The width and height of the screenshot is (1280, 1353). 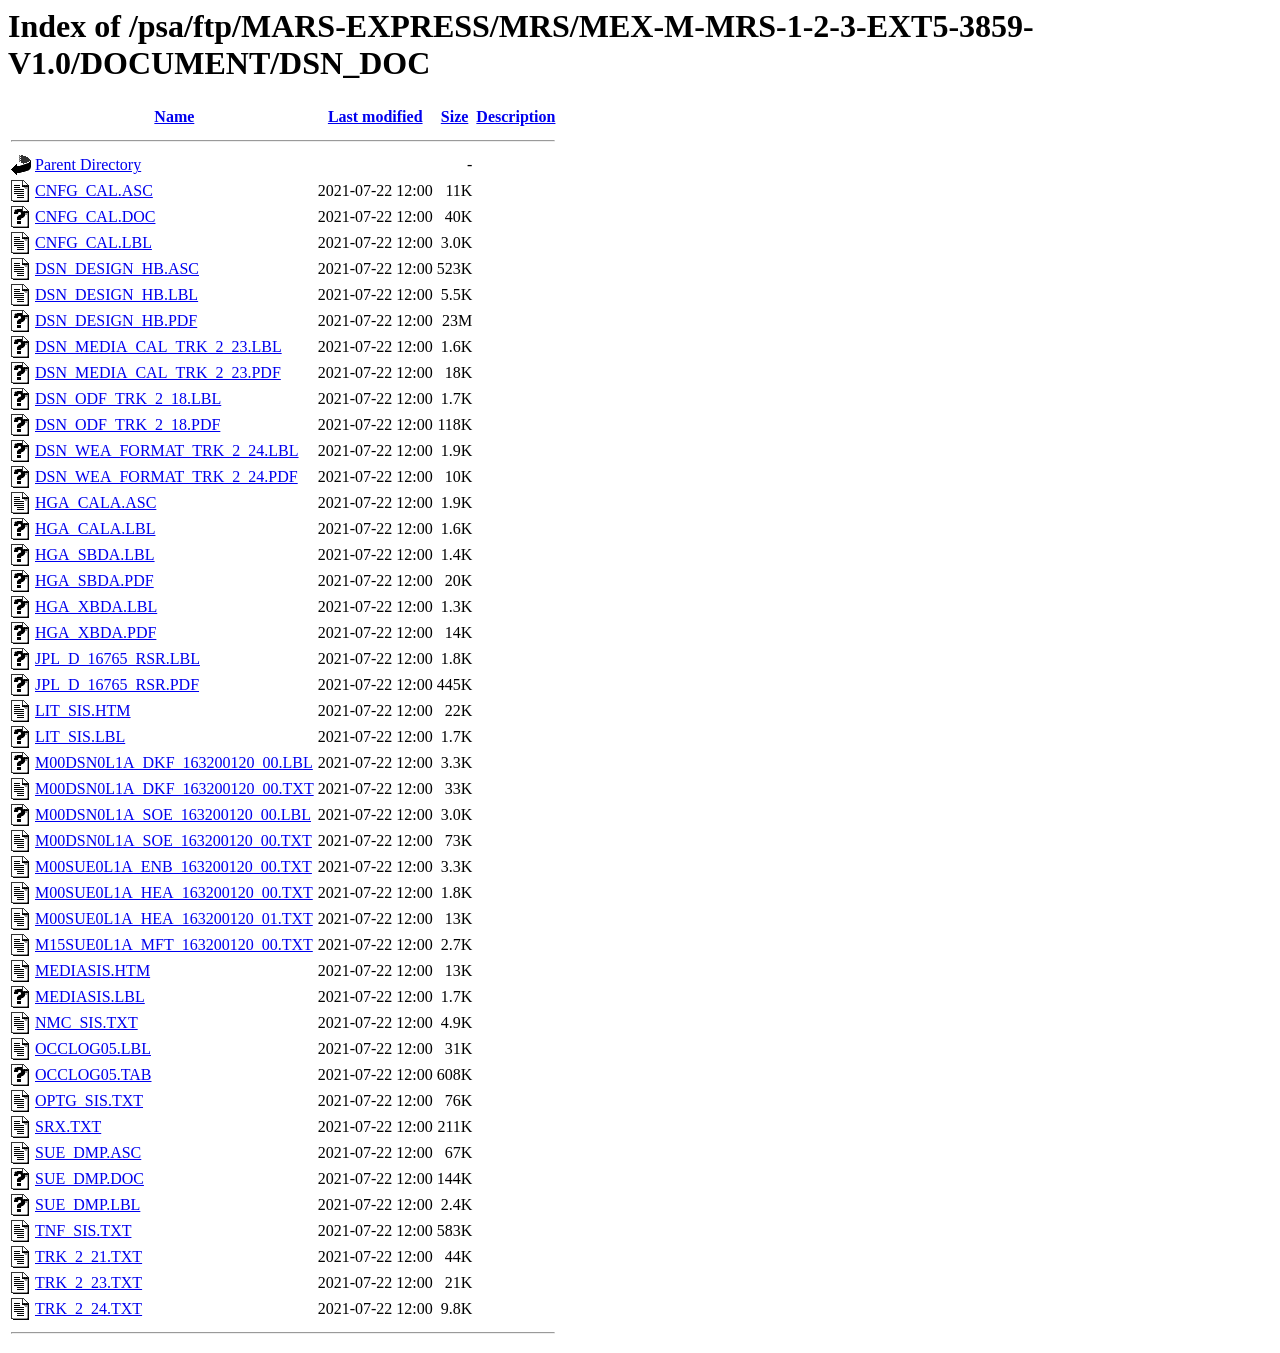 I want to click on DSN_DESIGN_HB.ASC, so click(x=117, y=268).